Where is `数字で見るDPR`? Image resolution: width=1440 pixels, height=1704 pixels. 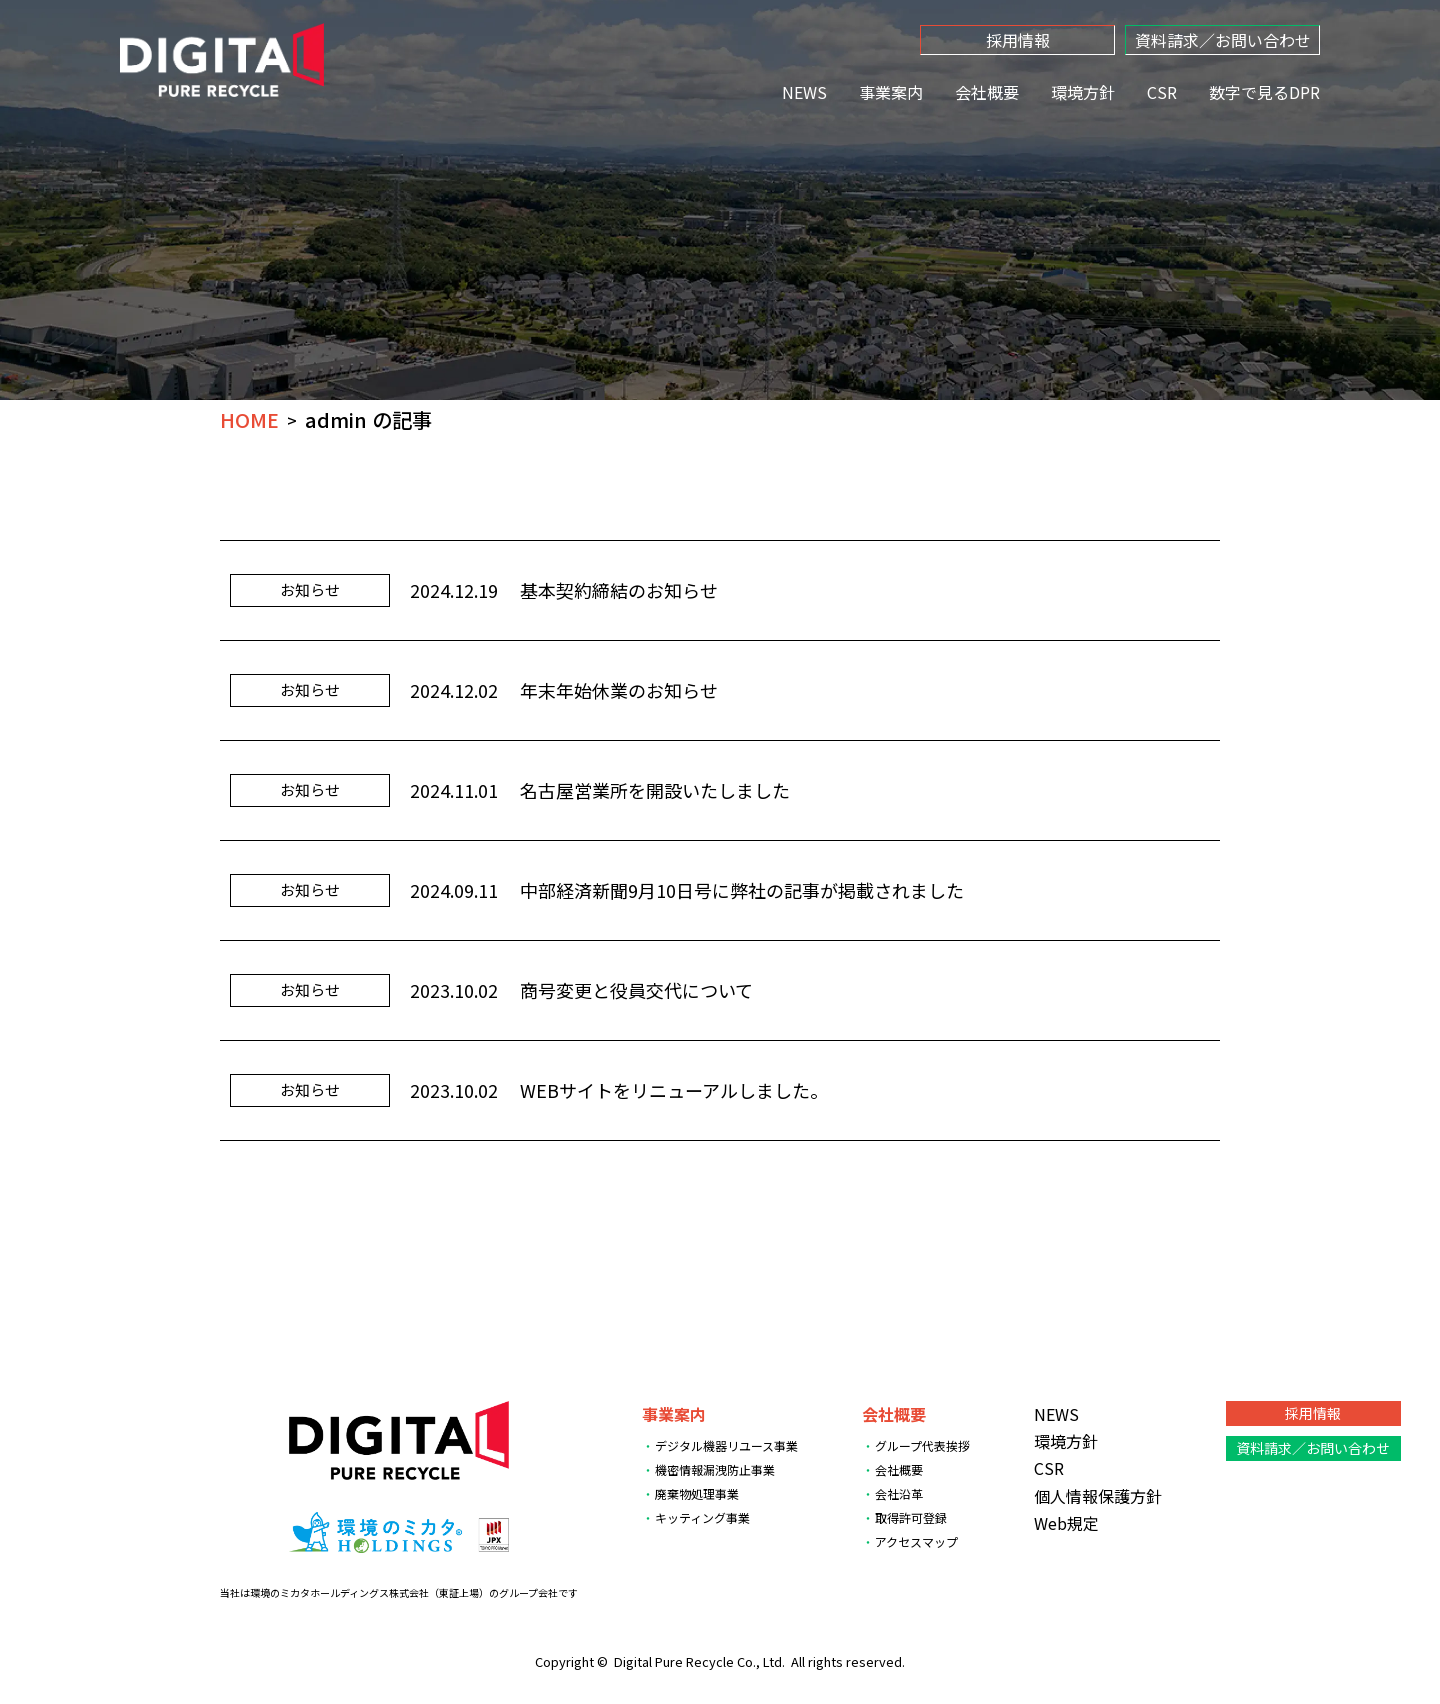 数字で見るDPR is located at coordinates (1264, 92).